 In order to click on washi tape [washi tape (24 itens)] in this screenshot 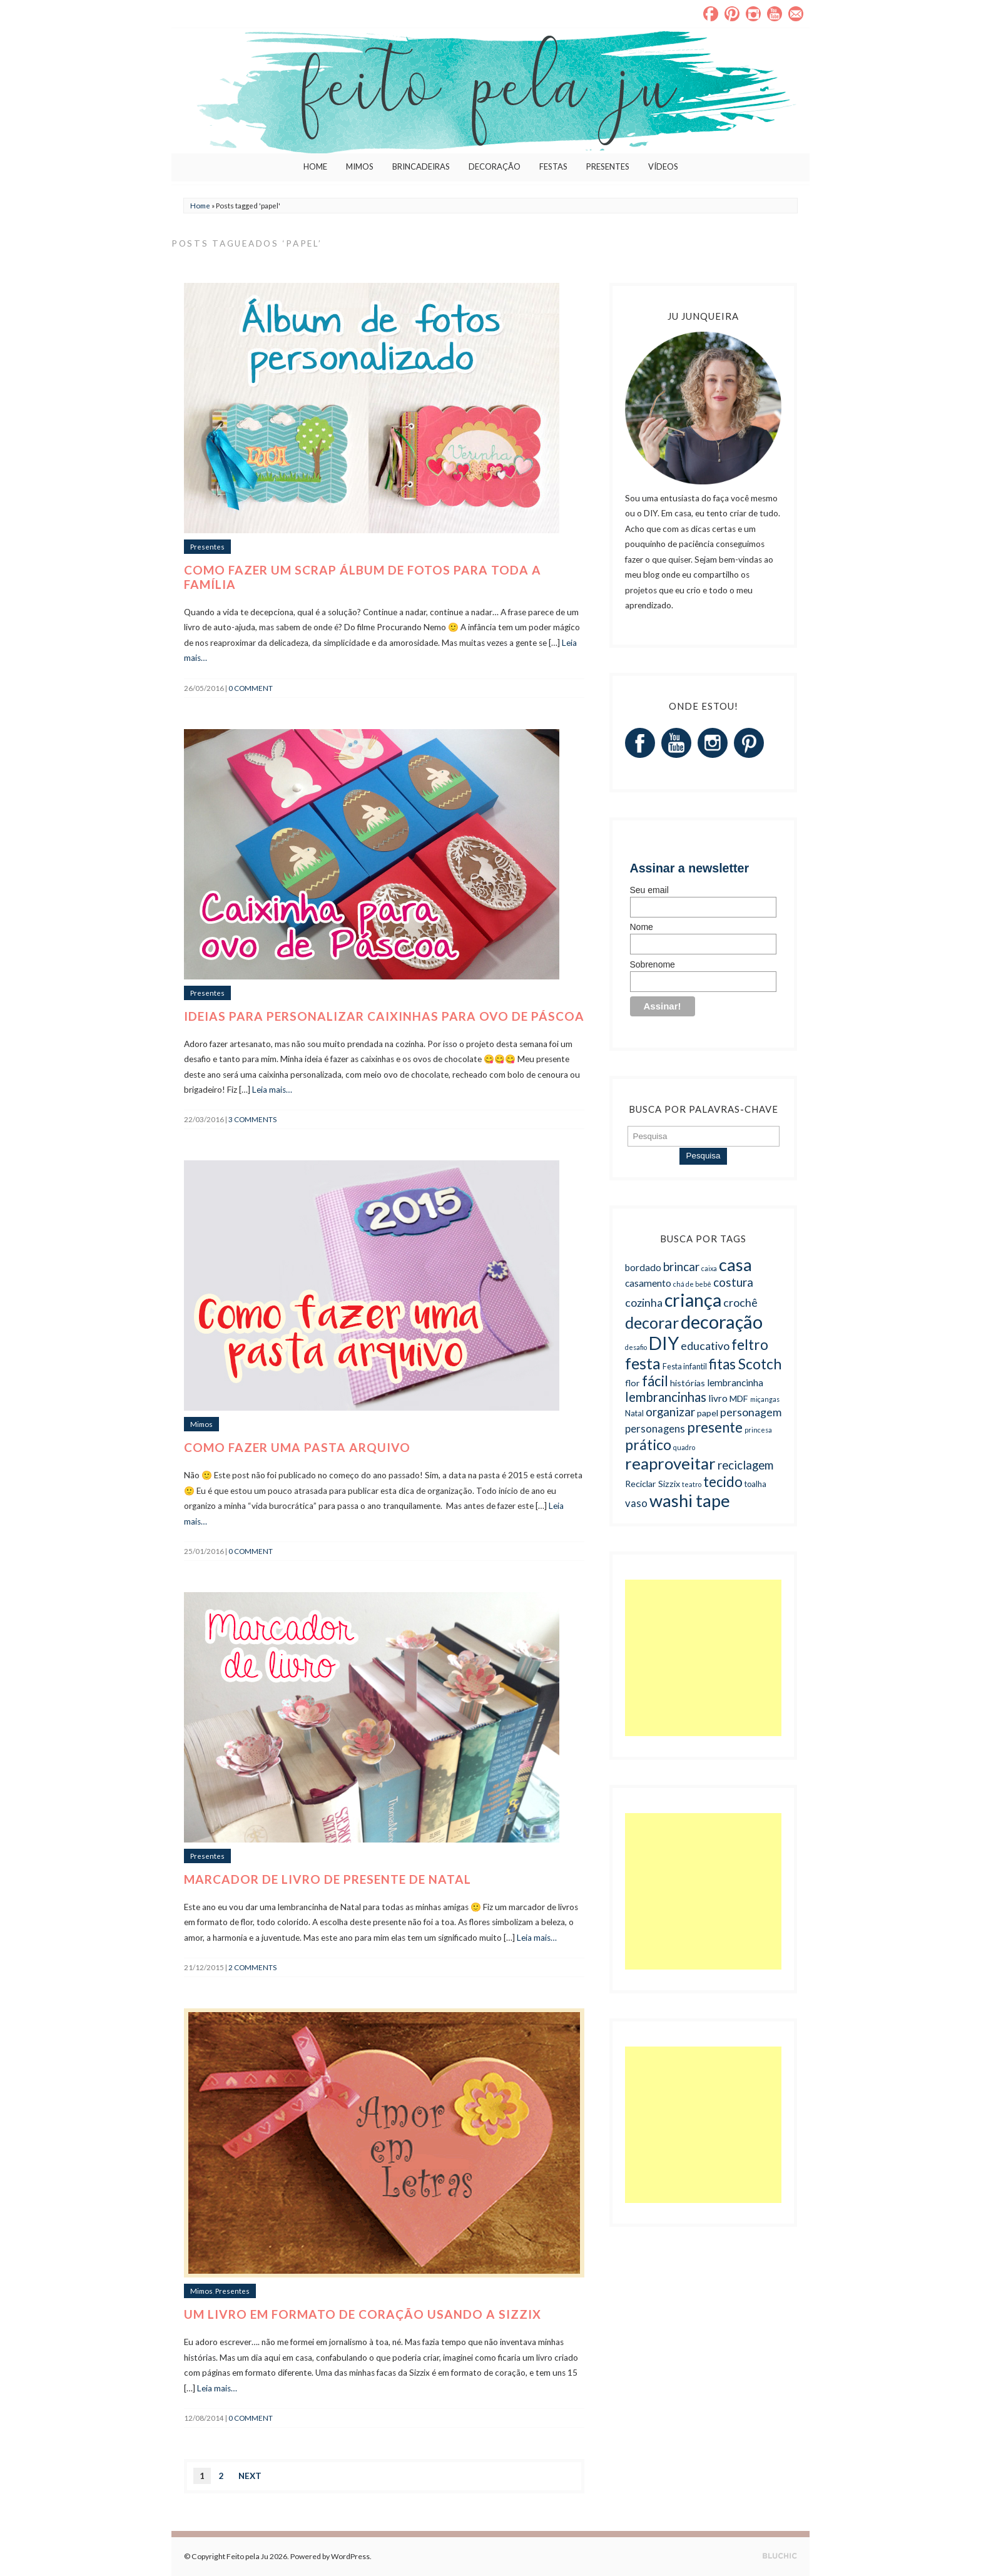, I will do `click(689, 1500)`.